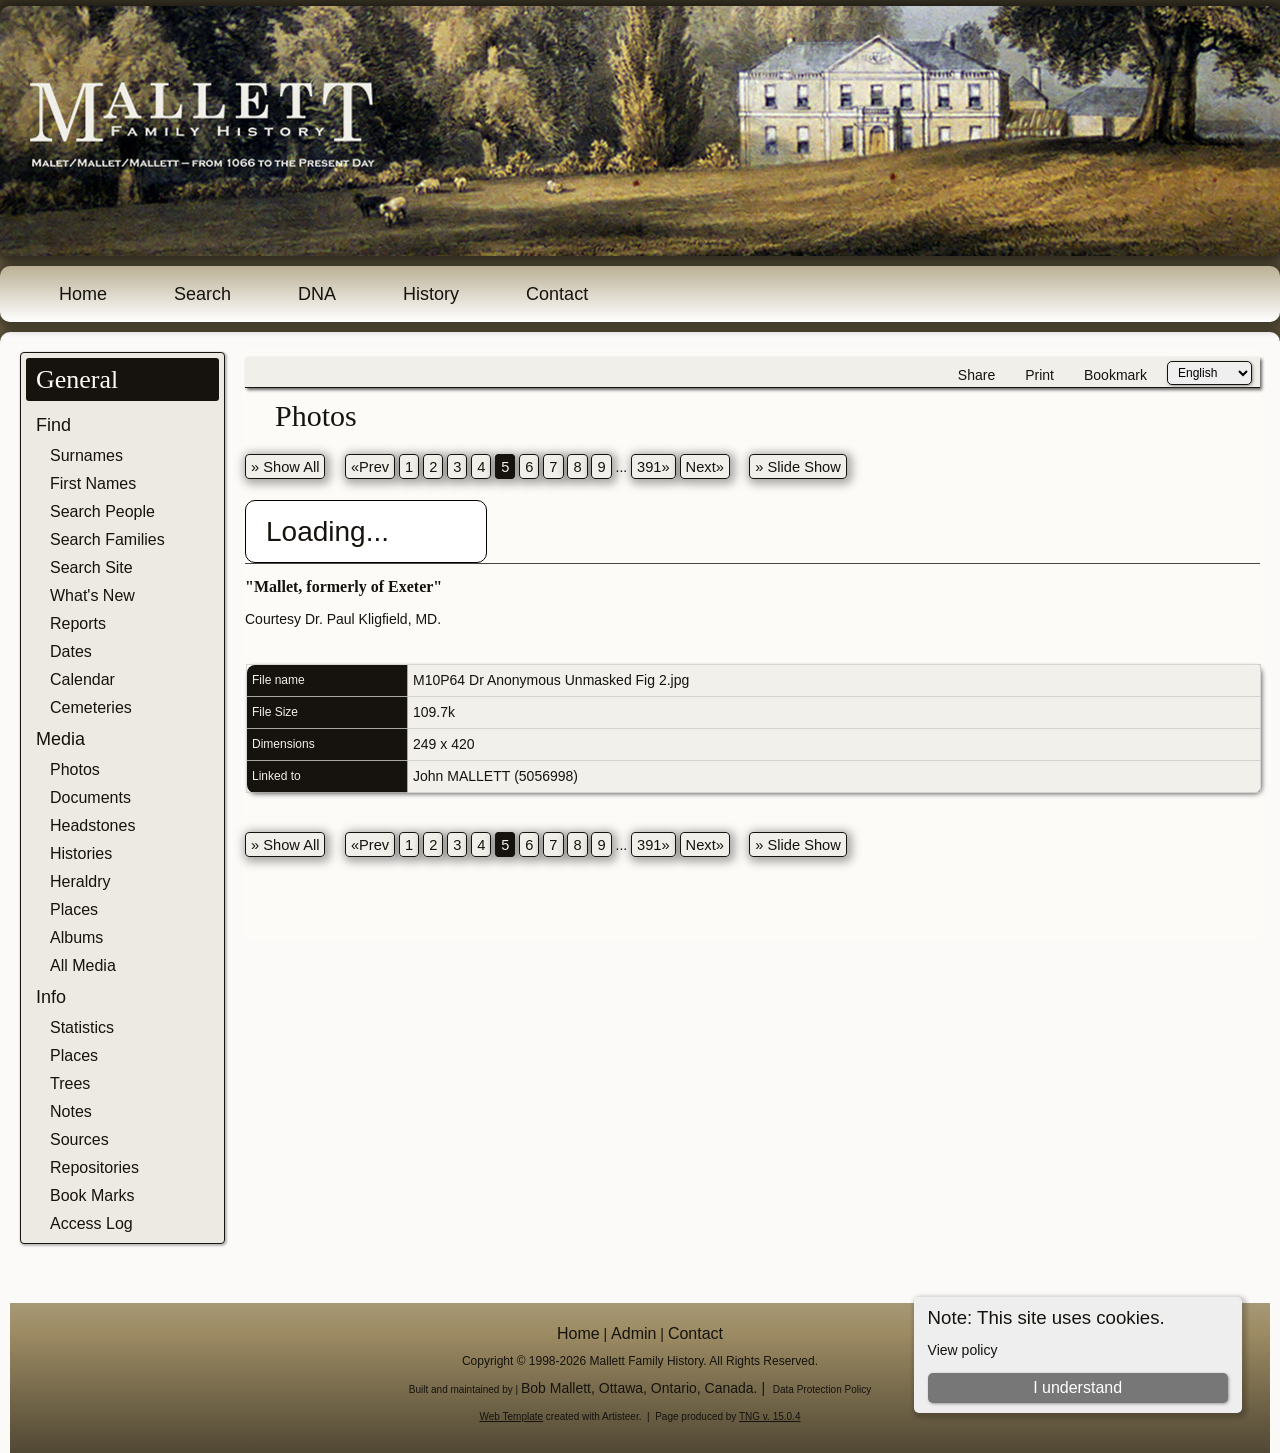 The image size is (1280, 1453). What do you see at coordinates (94, 1167) in the screenshot?
I see `Repositories` at bounding box center [94, 1167].